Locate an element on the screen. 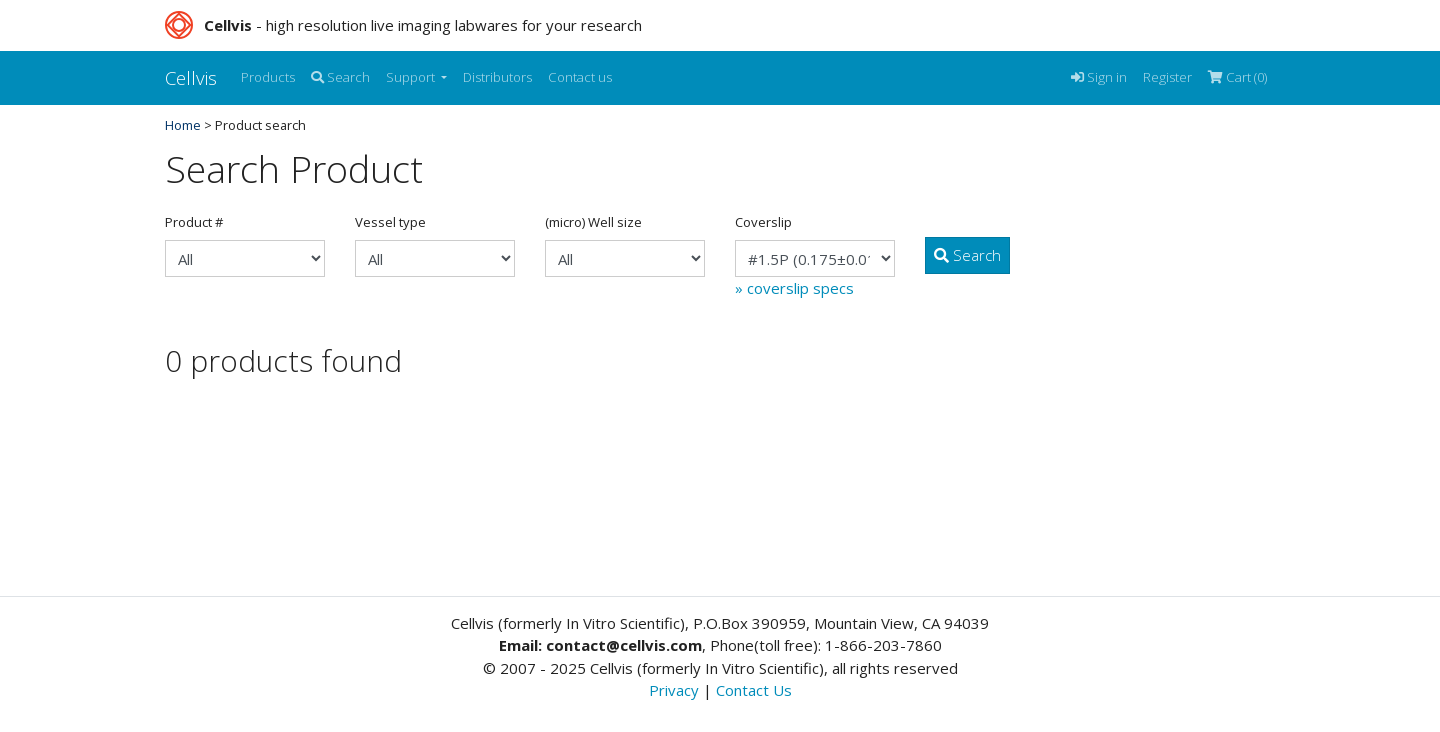 The image size is (1440, 732). Register is located at coordinates (1167, 77).